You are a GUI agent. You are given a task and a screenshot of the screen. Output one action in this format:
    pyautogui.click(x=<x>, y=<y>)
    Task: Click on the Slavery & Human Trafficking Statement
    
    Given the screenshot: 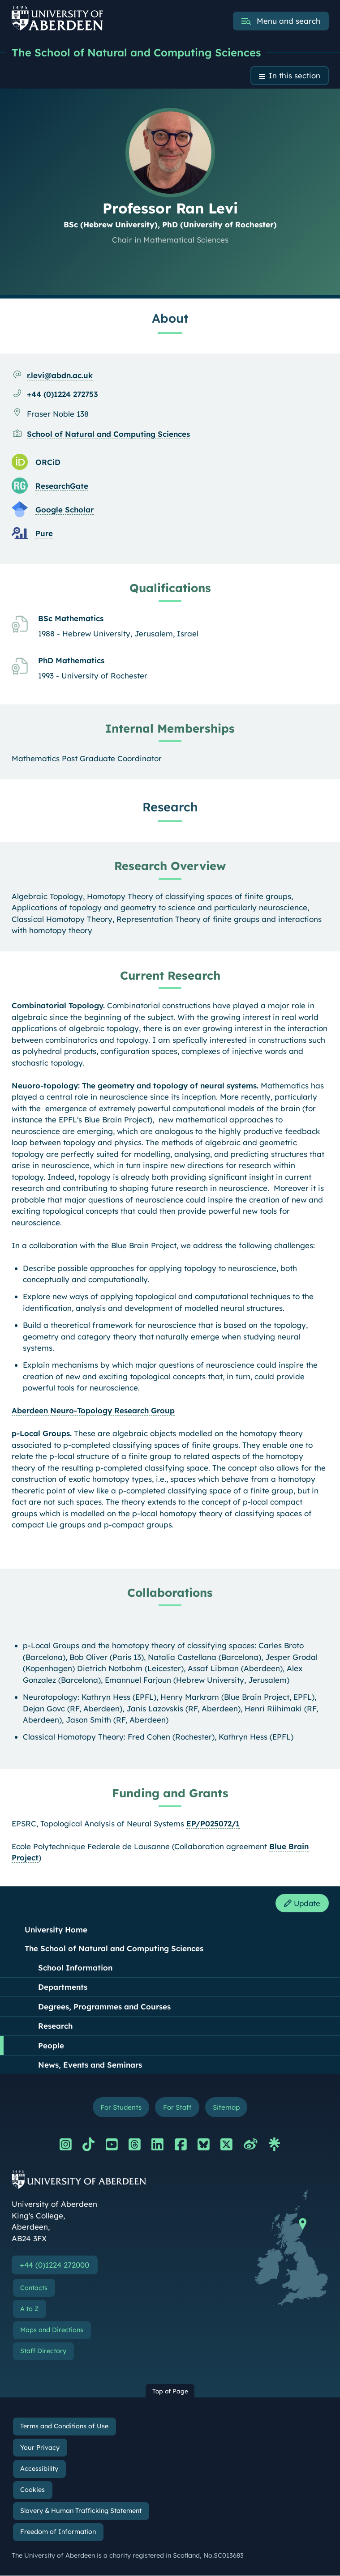 What is the action you would take?
    pyautogui.click(x=81, y=2512)
    